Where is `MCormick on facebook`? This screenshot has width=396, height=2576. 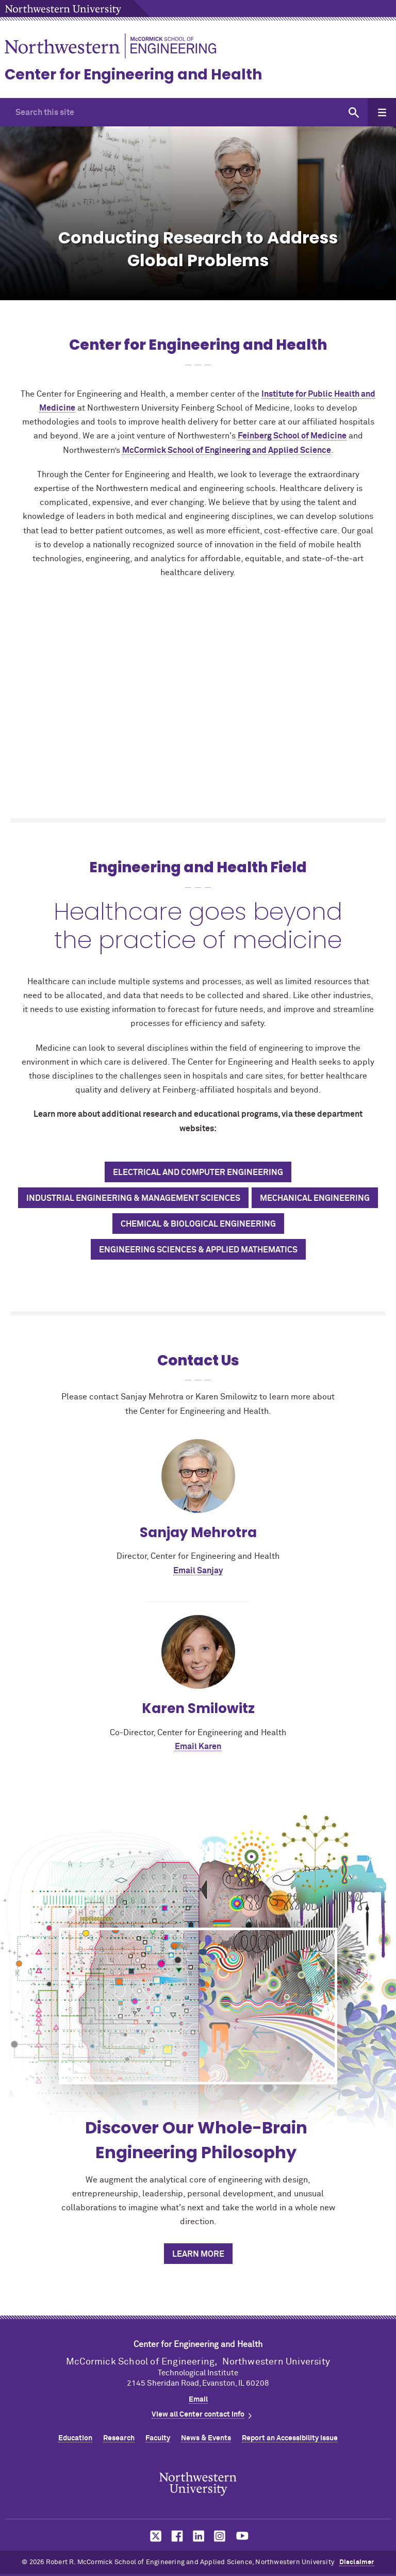 MCormick on facebook is located at coordinates (176, 2536).